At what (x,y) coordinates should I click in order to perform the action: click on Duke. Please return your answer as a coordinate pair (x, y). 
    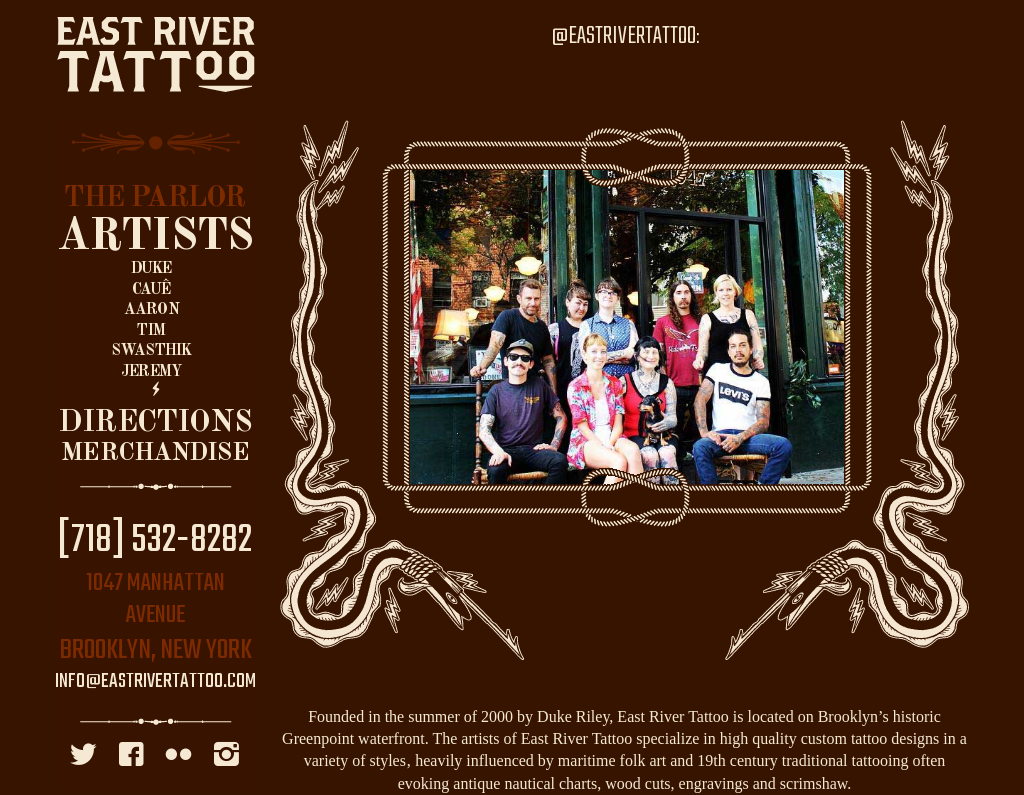
    Looking at the image, I should click on (151, 269).